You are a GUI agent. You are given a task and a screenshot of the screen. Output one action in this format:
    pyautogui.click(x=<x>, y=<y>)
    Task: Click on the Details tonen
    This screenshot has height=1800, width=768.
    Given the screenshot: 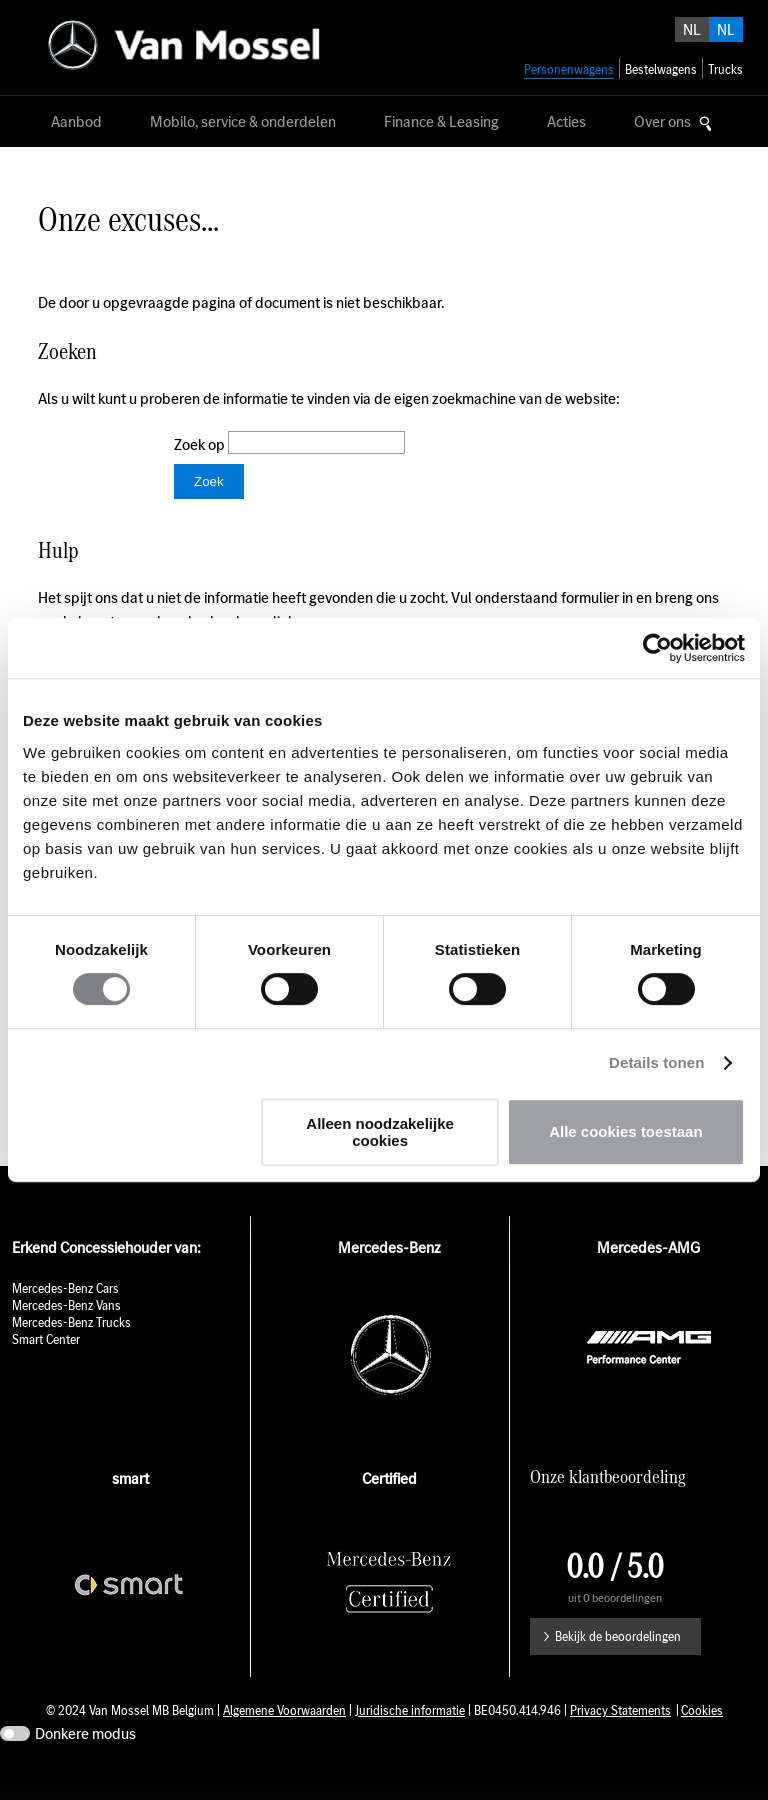 What is the action you would take?
    pyautogui.click(x=656, y=1062)
    